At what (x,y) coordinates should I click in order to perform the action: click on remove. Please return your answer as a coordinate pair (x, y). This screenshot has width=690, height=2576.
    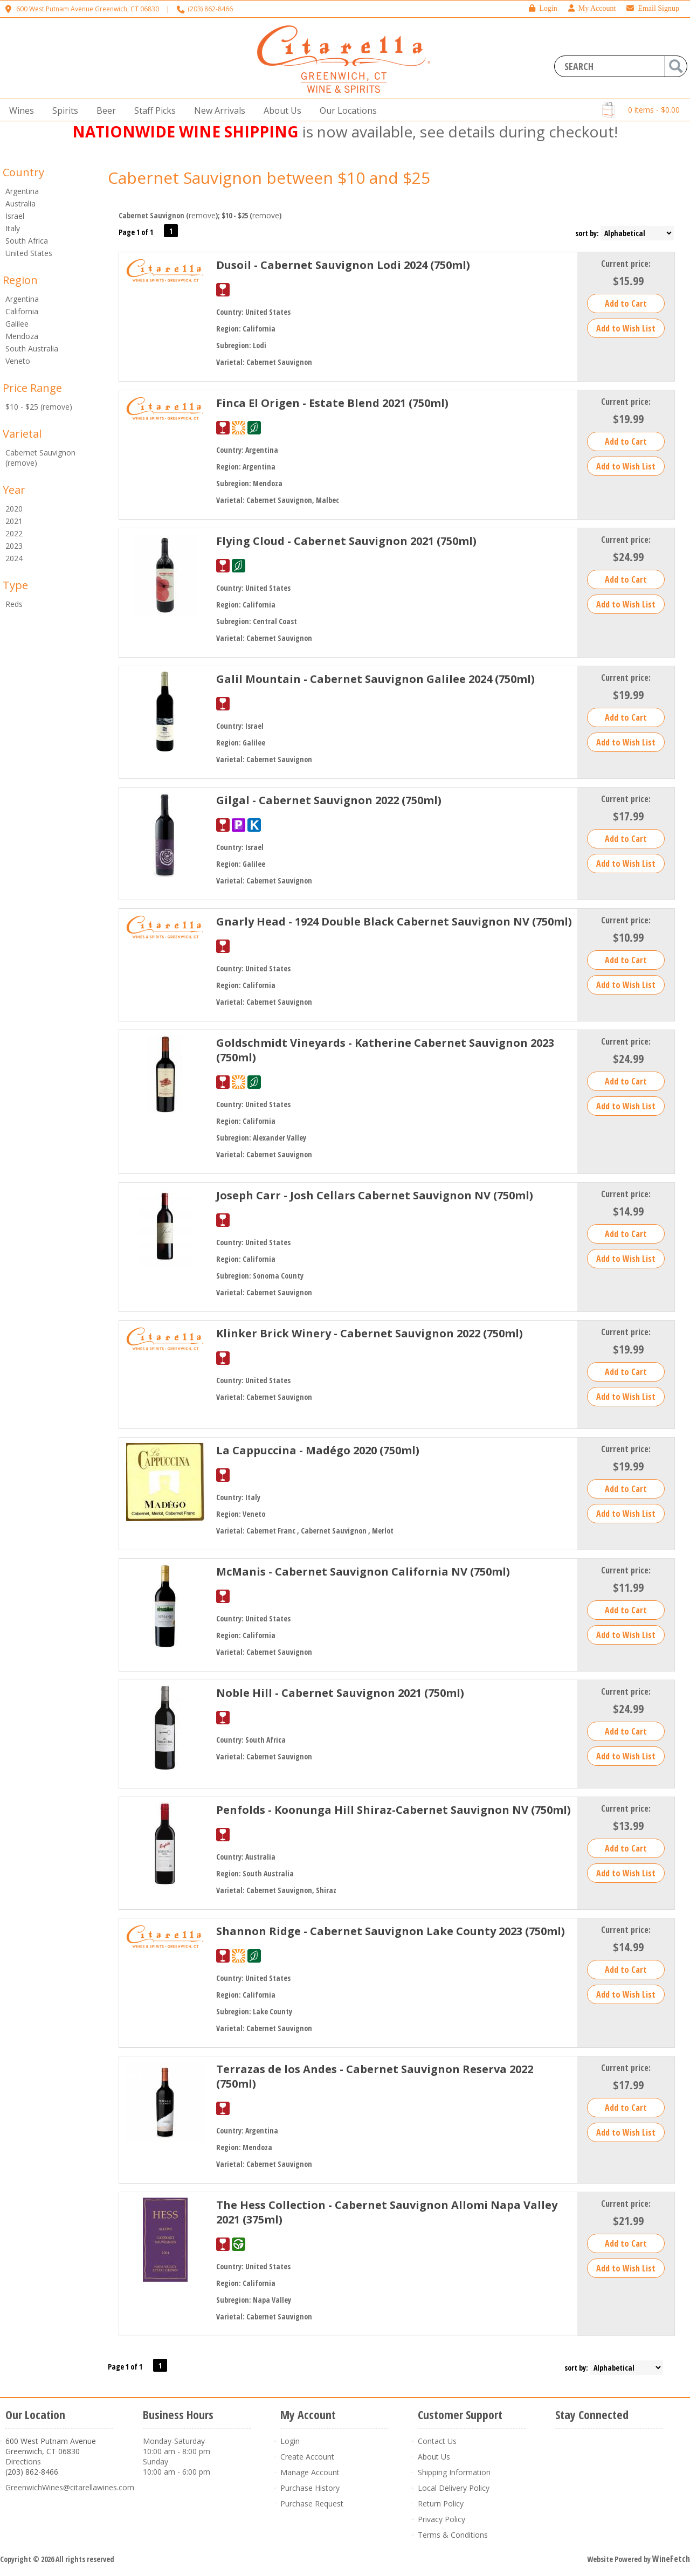
    Looking at the image, I should click on (202, 215).